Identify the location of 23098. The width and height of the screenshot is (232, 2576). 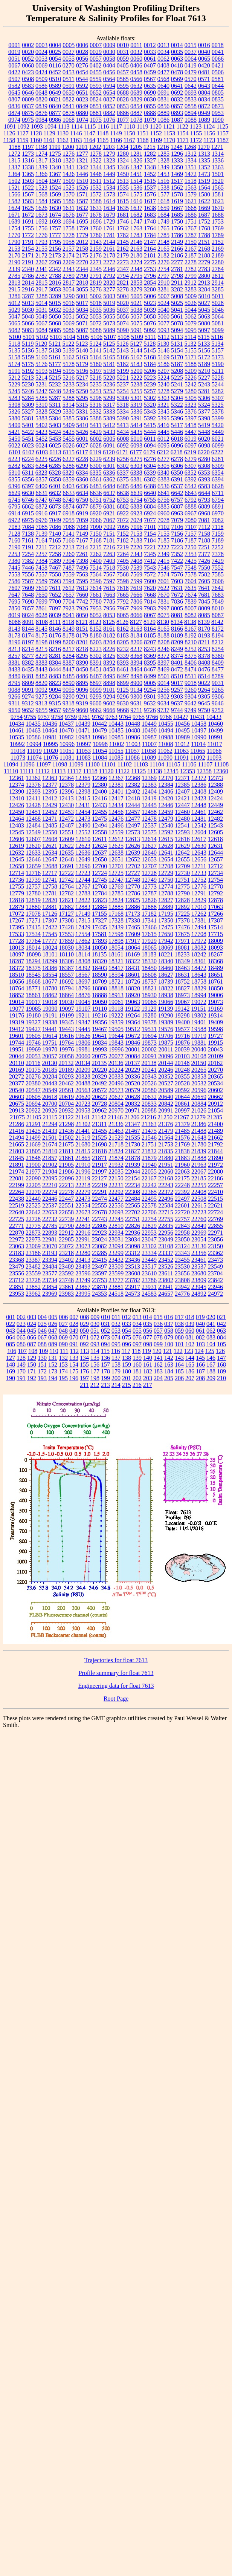
(132, 1246).